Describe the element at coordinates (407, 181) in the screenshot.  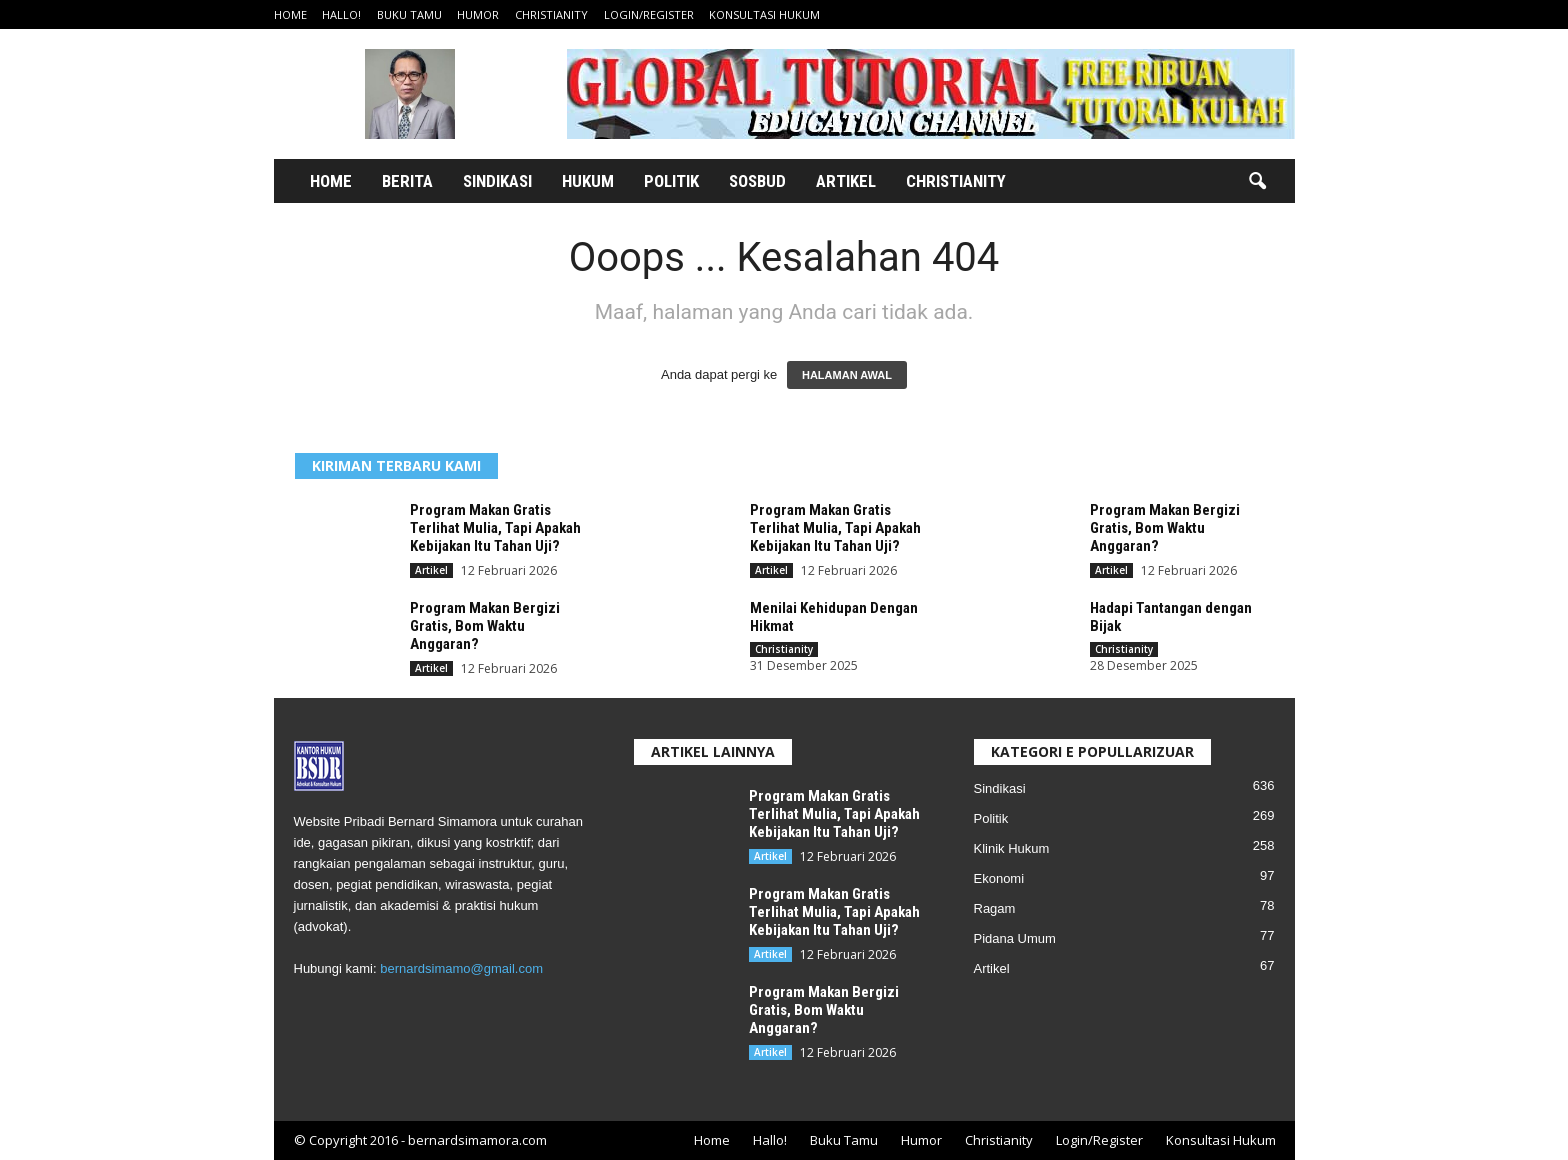
I see `Berita` at that location.